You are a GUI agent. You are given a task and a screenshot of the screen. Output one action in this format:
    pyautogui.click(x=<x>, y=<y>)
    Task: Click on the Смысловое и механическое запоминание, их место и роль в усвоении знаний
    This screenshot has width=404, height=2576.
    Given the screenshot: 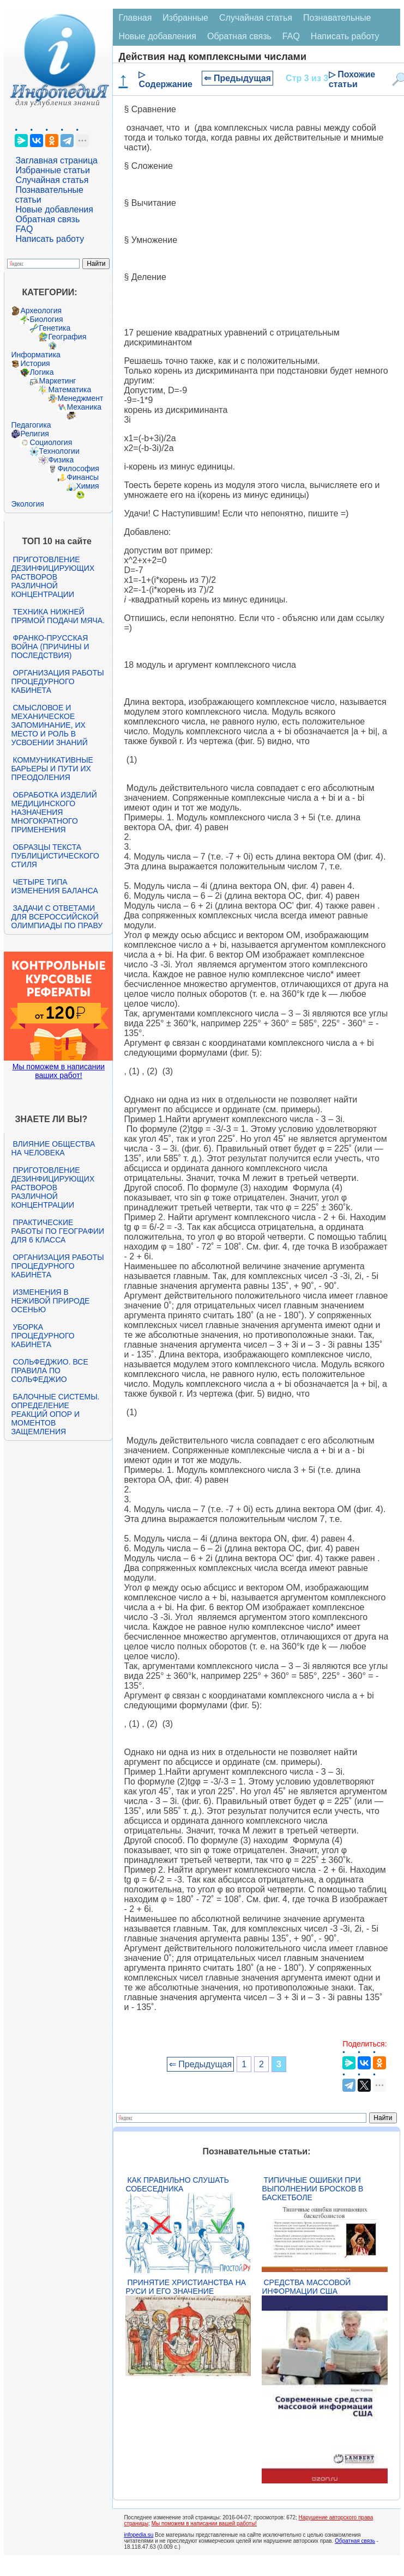 What is the action you would take?
    pyautogui.click(x=49, y=725)
    